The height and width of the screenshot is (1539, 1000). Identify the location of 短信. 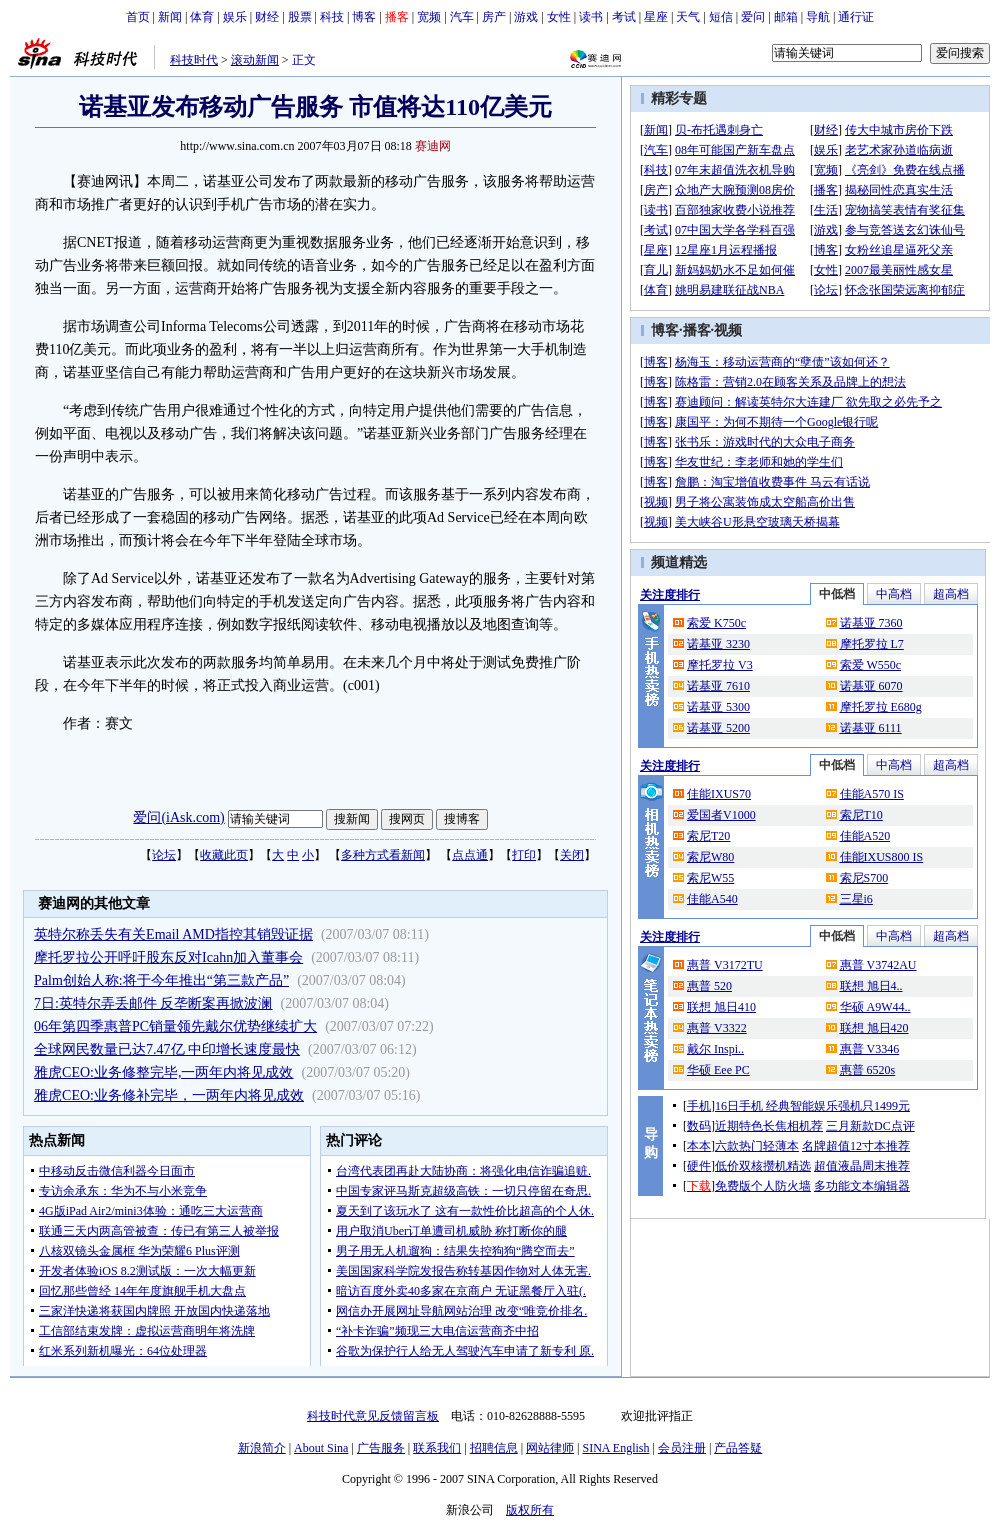
(721, 17).